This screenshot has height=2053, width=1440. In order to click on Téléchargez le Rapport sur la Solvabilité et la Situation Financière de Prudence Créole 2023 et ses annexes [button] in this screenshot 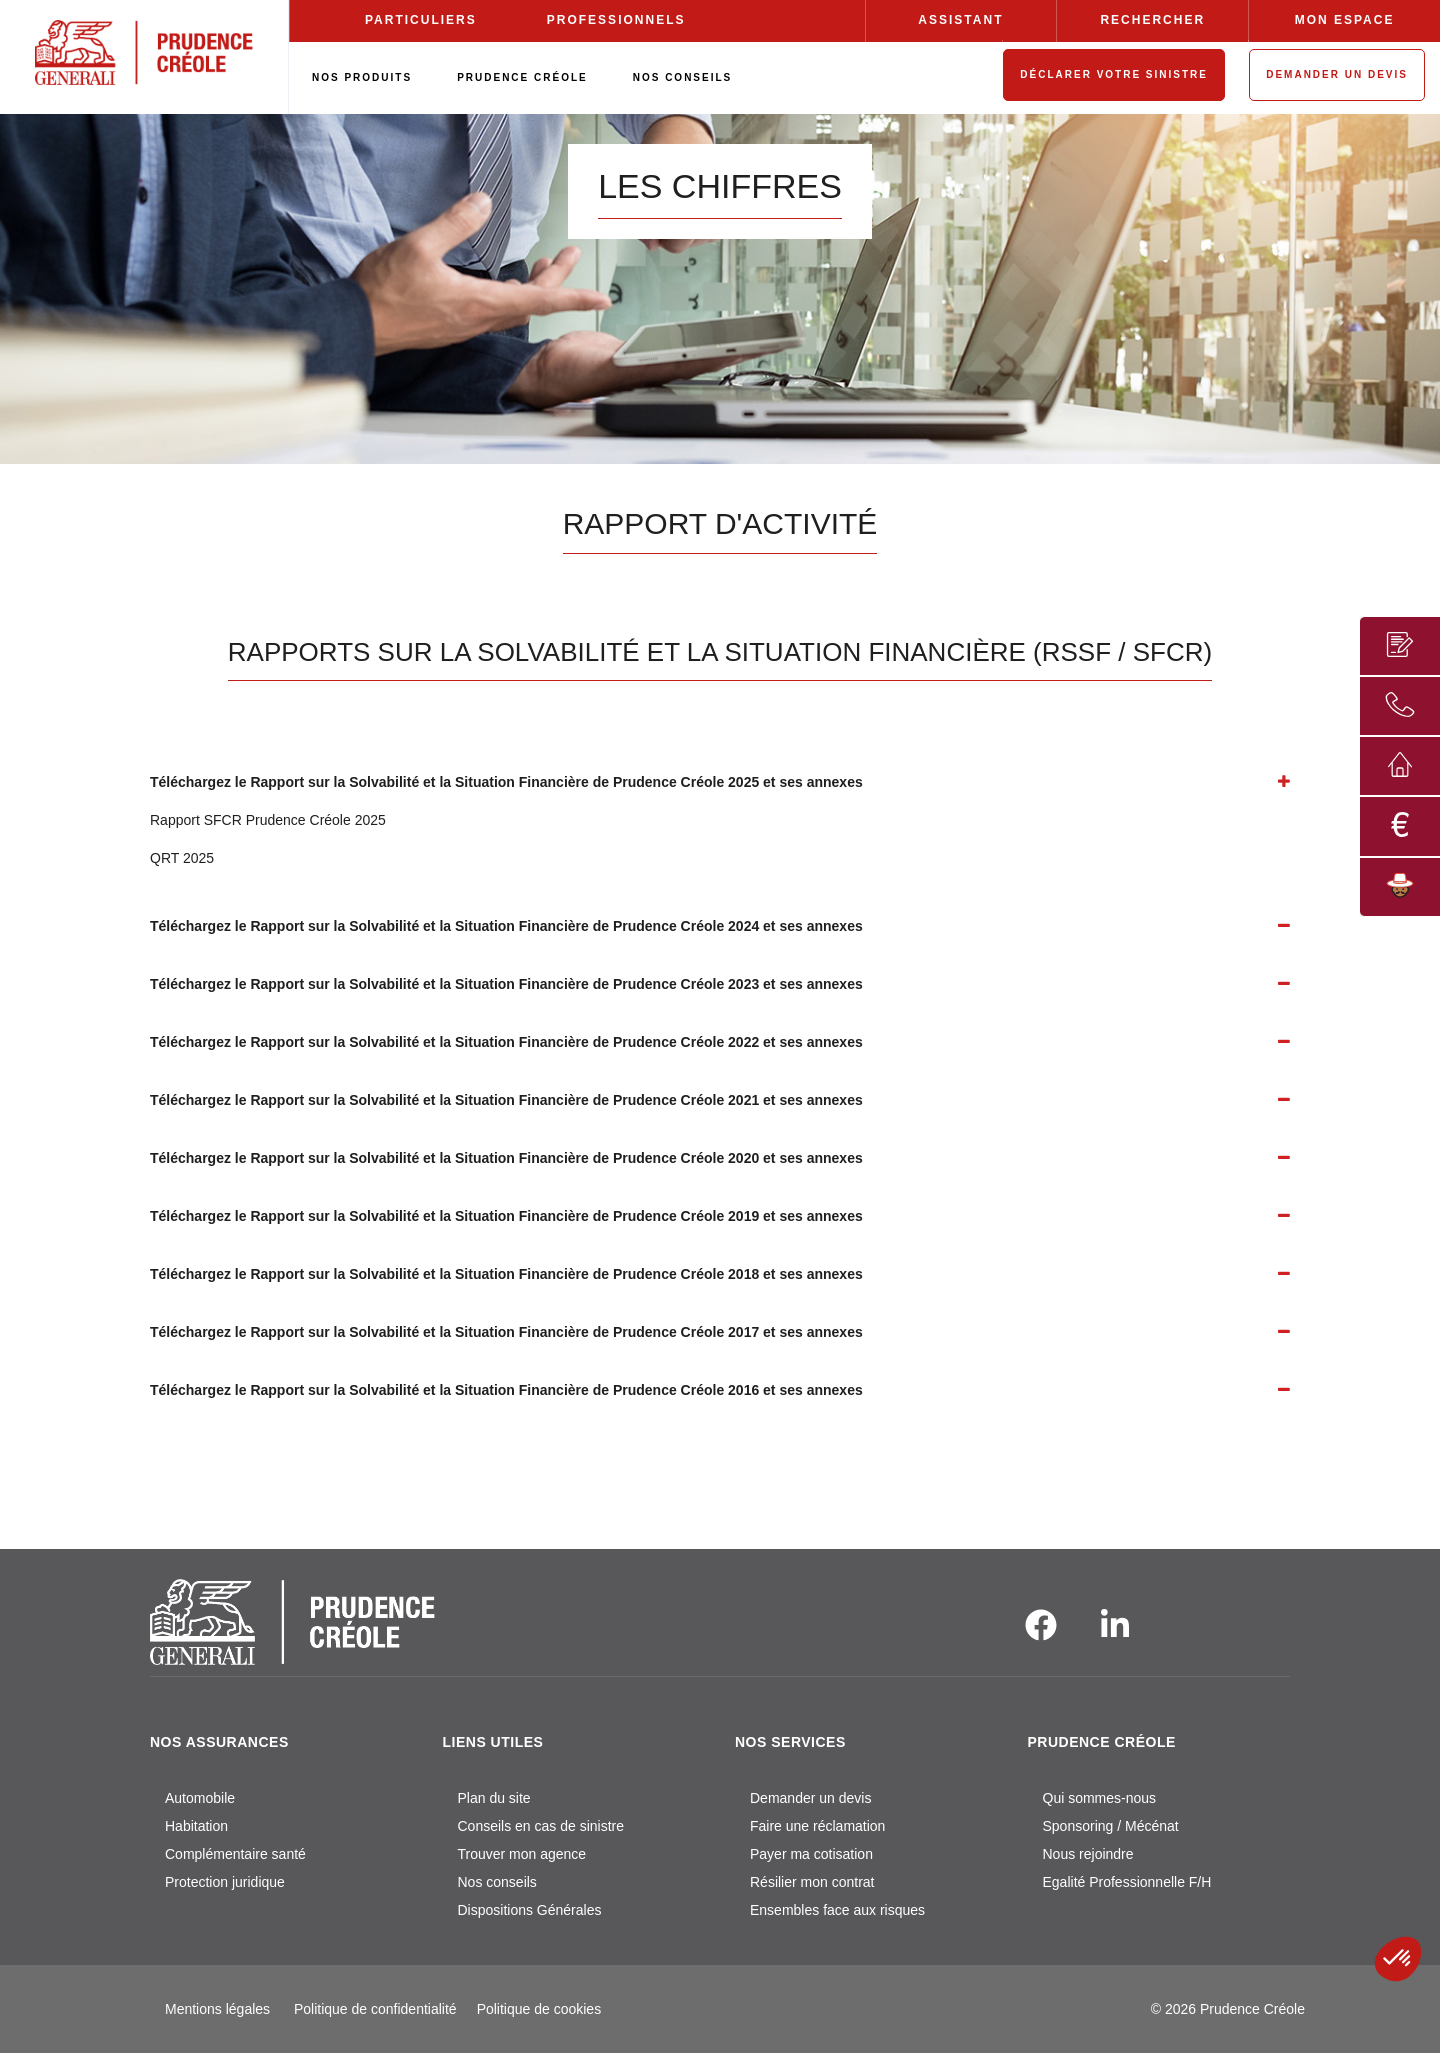, I will do `click(506, 984)`.